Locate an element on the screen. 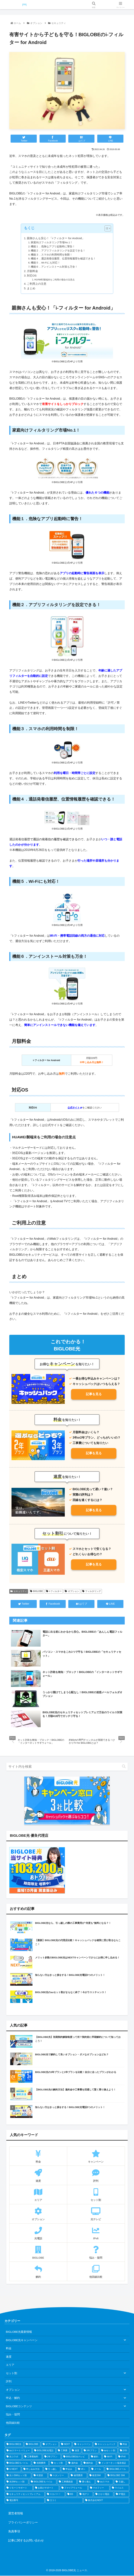 The image size is (134, 2576). [auスマートバリュー (7個の項目)] is located at coordinates (18, 2450).